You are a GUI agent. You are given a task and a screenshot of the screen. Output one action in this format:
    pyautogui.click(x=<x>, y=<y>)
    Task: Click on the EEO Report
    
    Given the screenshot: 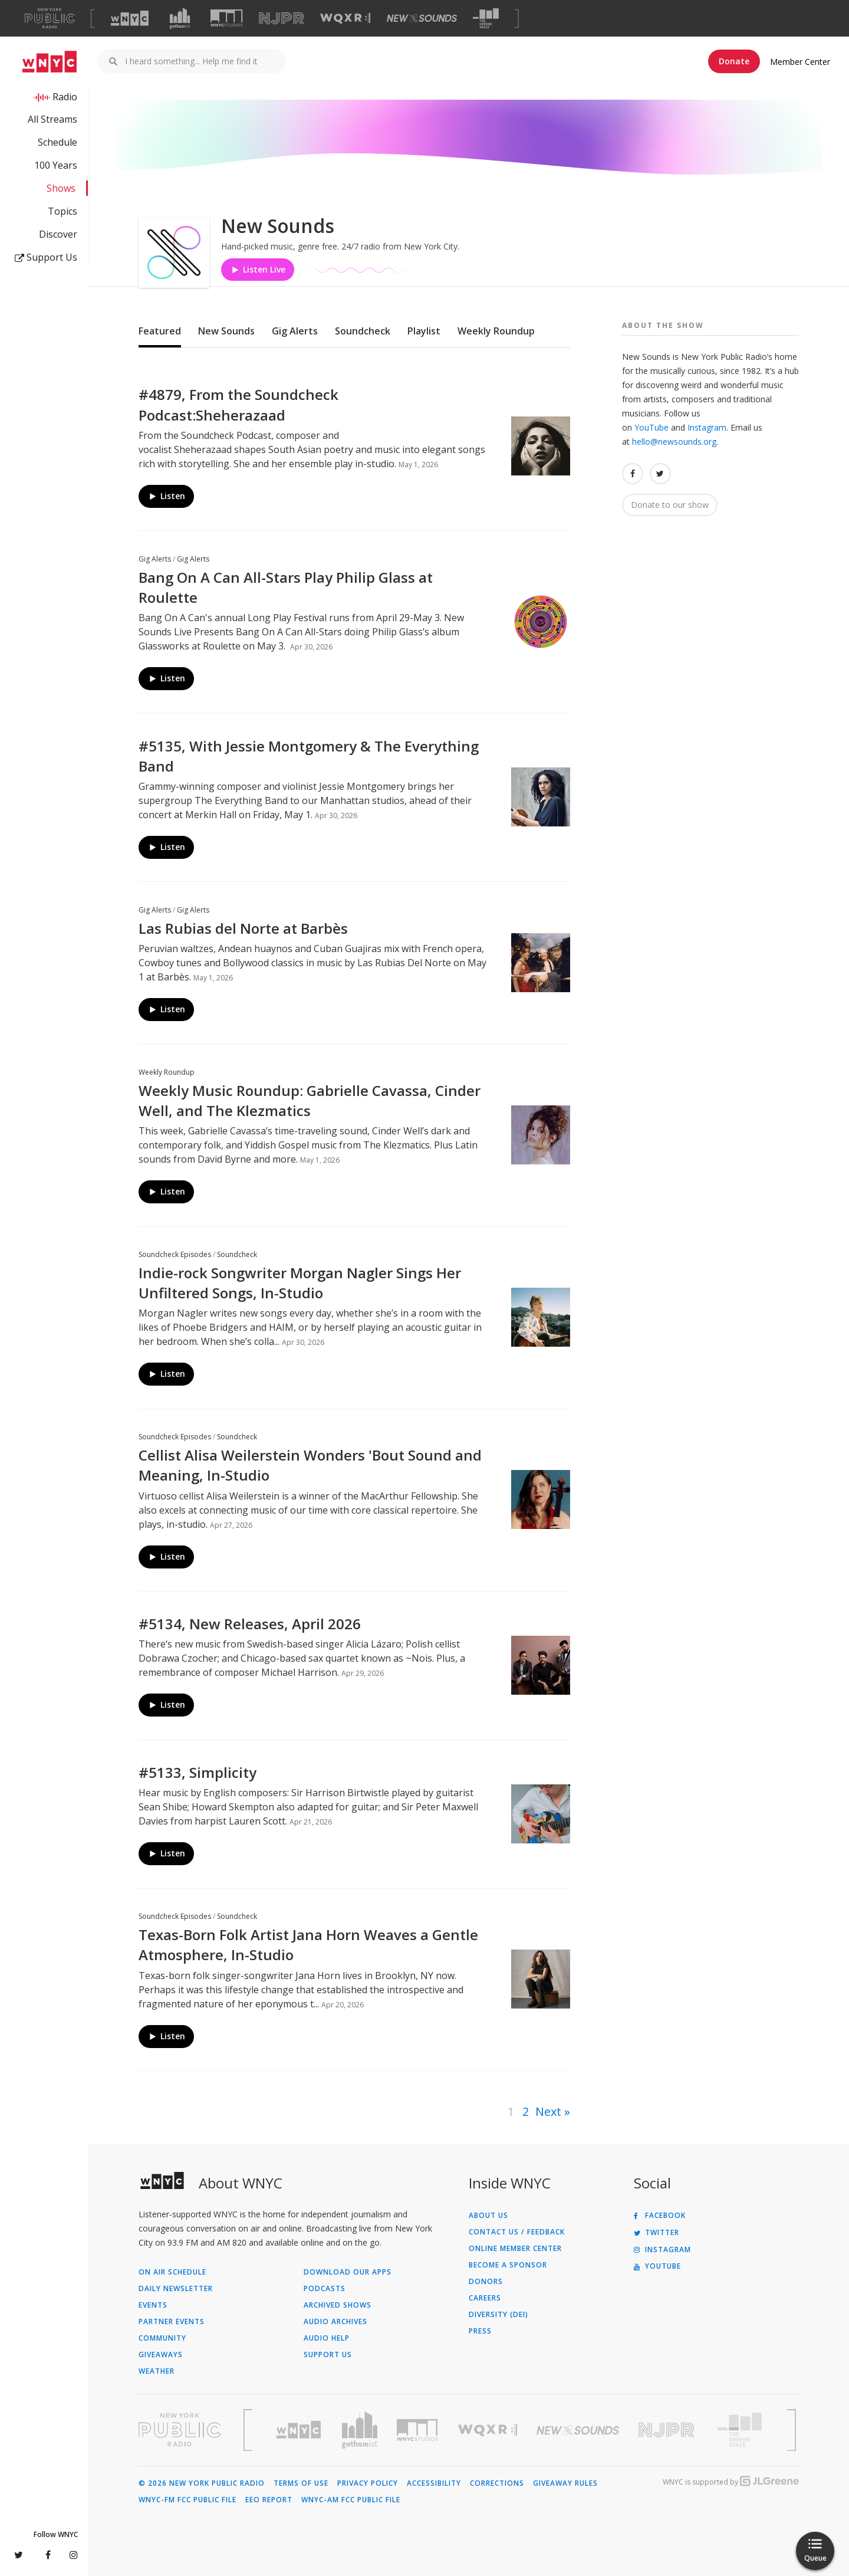 What is the action you would take?
    pyautogui.click(x=268, y=2499)
    